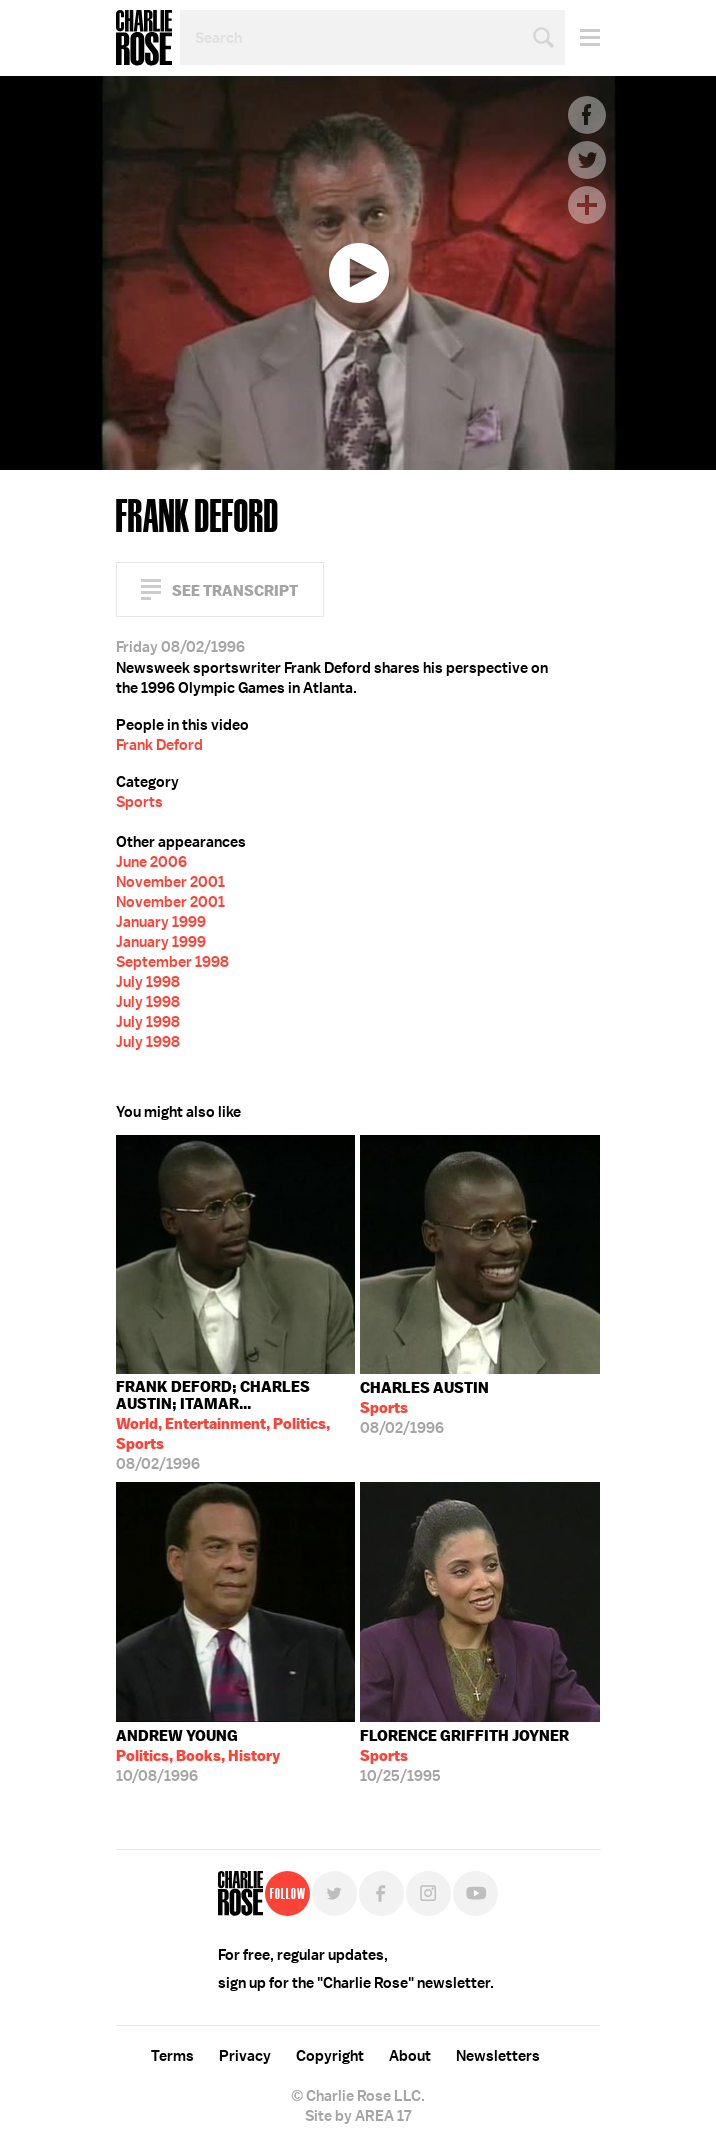 The image size is (716, 2152). What do you see at coordinates (475, 1893) in the screenshot?
I see `YouTube` at bounding box center [475, 1893].